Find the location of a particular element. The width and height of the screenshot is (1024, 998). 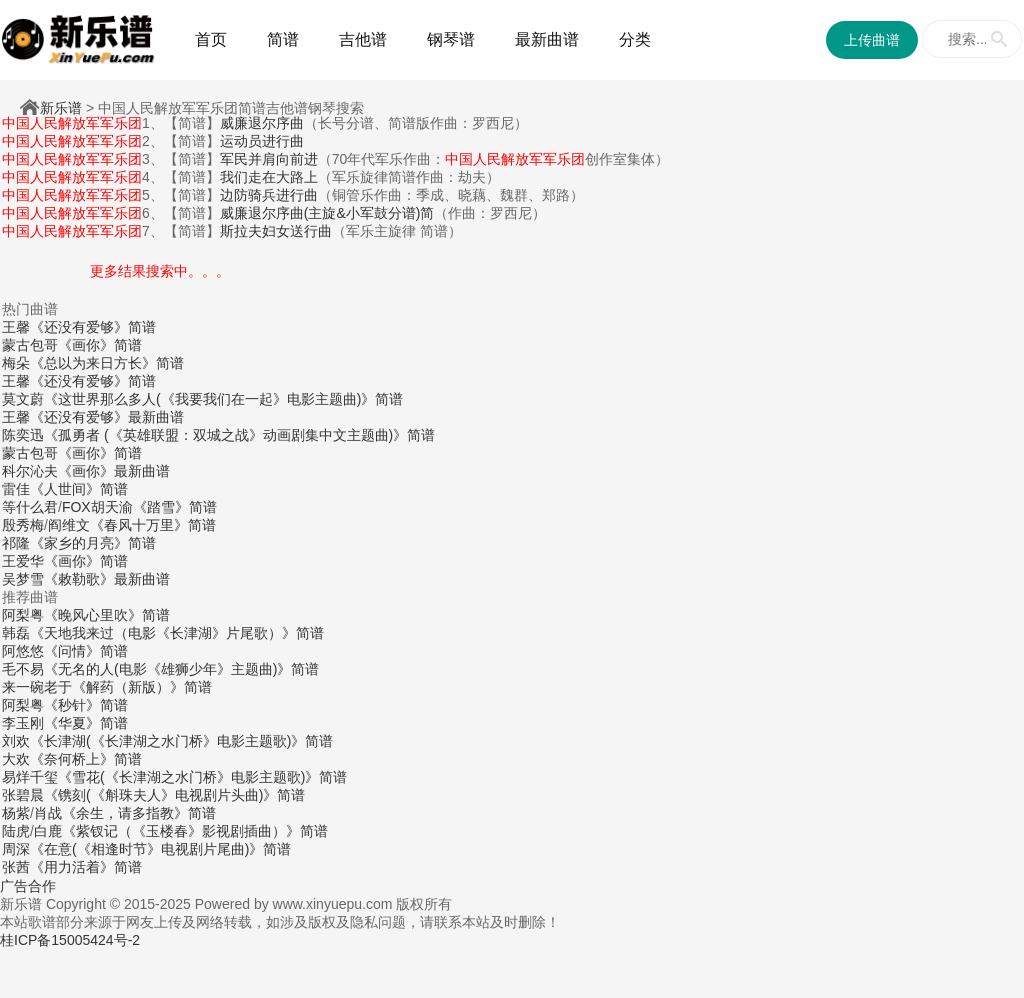

韩磊 is located at coordinates (16, 633).